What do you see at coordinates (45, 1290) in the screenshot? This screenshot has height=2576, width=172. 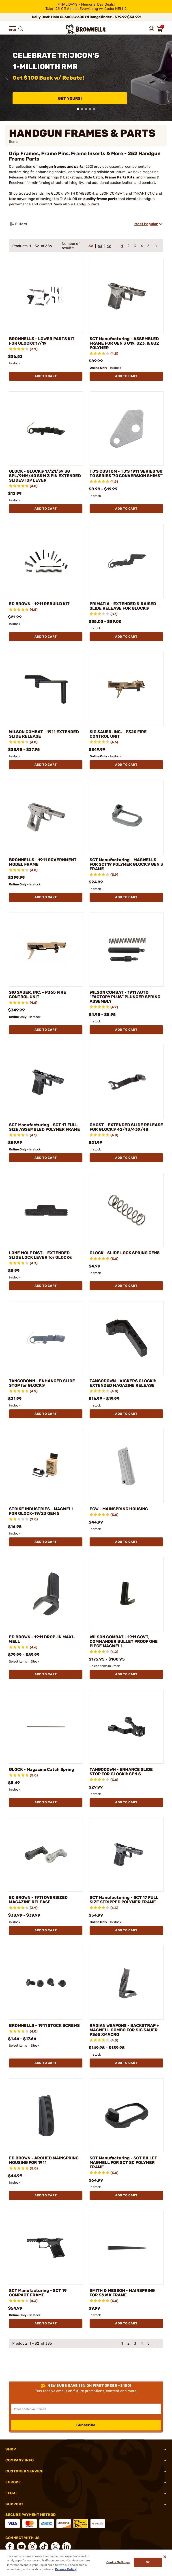 I see `Add To Cart [Add To Cart LONE WOLF DIST. - EXTENDED SLIDE LOCK LEVER for GLOCK®]` at bounding box center [45, 1290].